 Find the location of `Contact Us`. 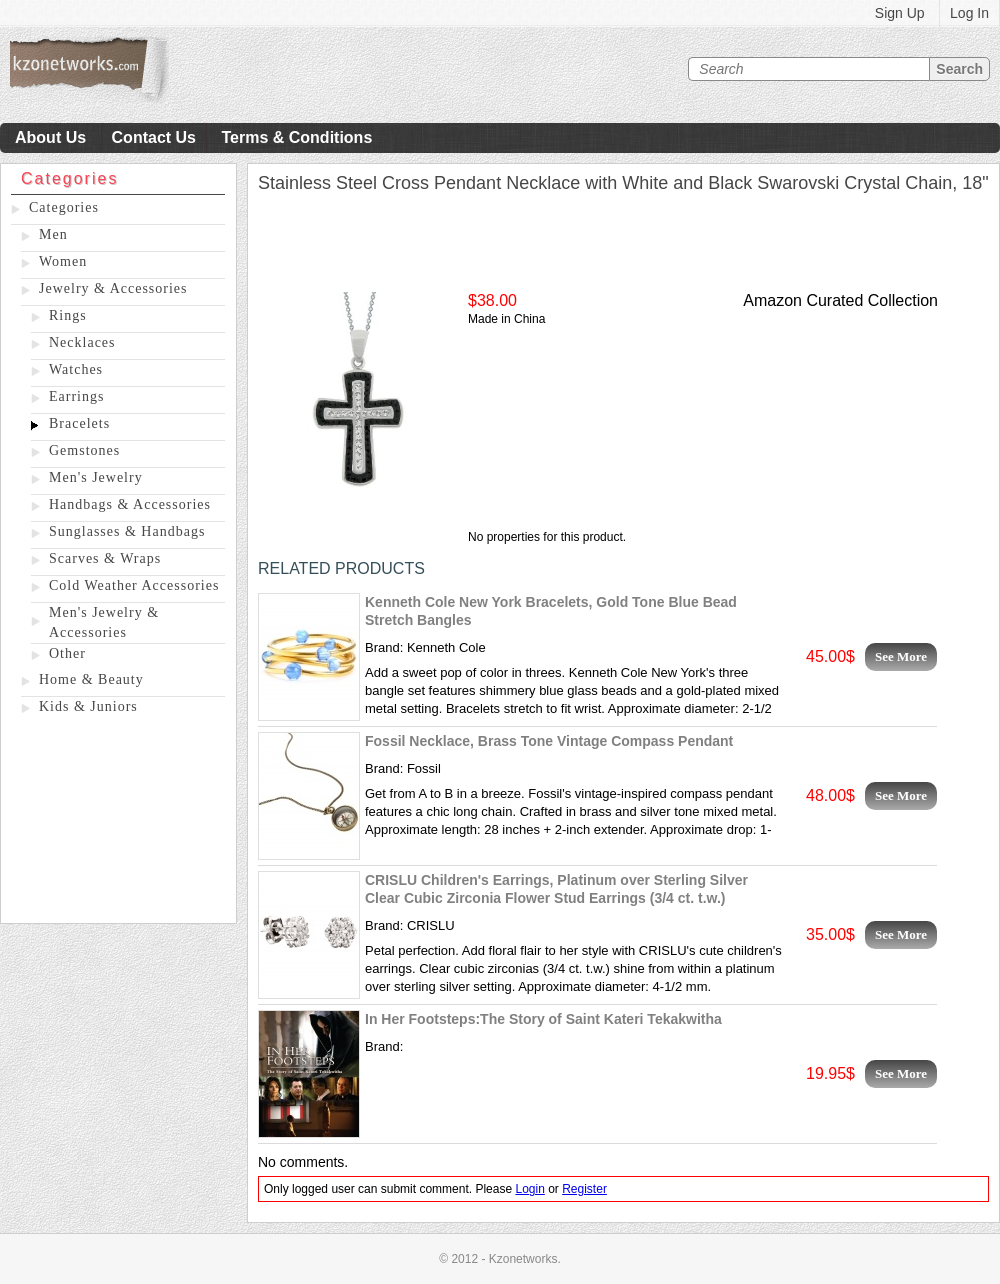

Contact Us is located at coordinates (154, 137).